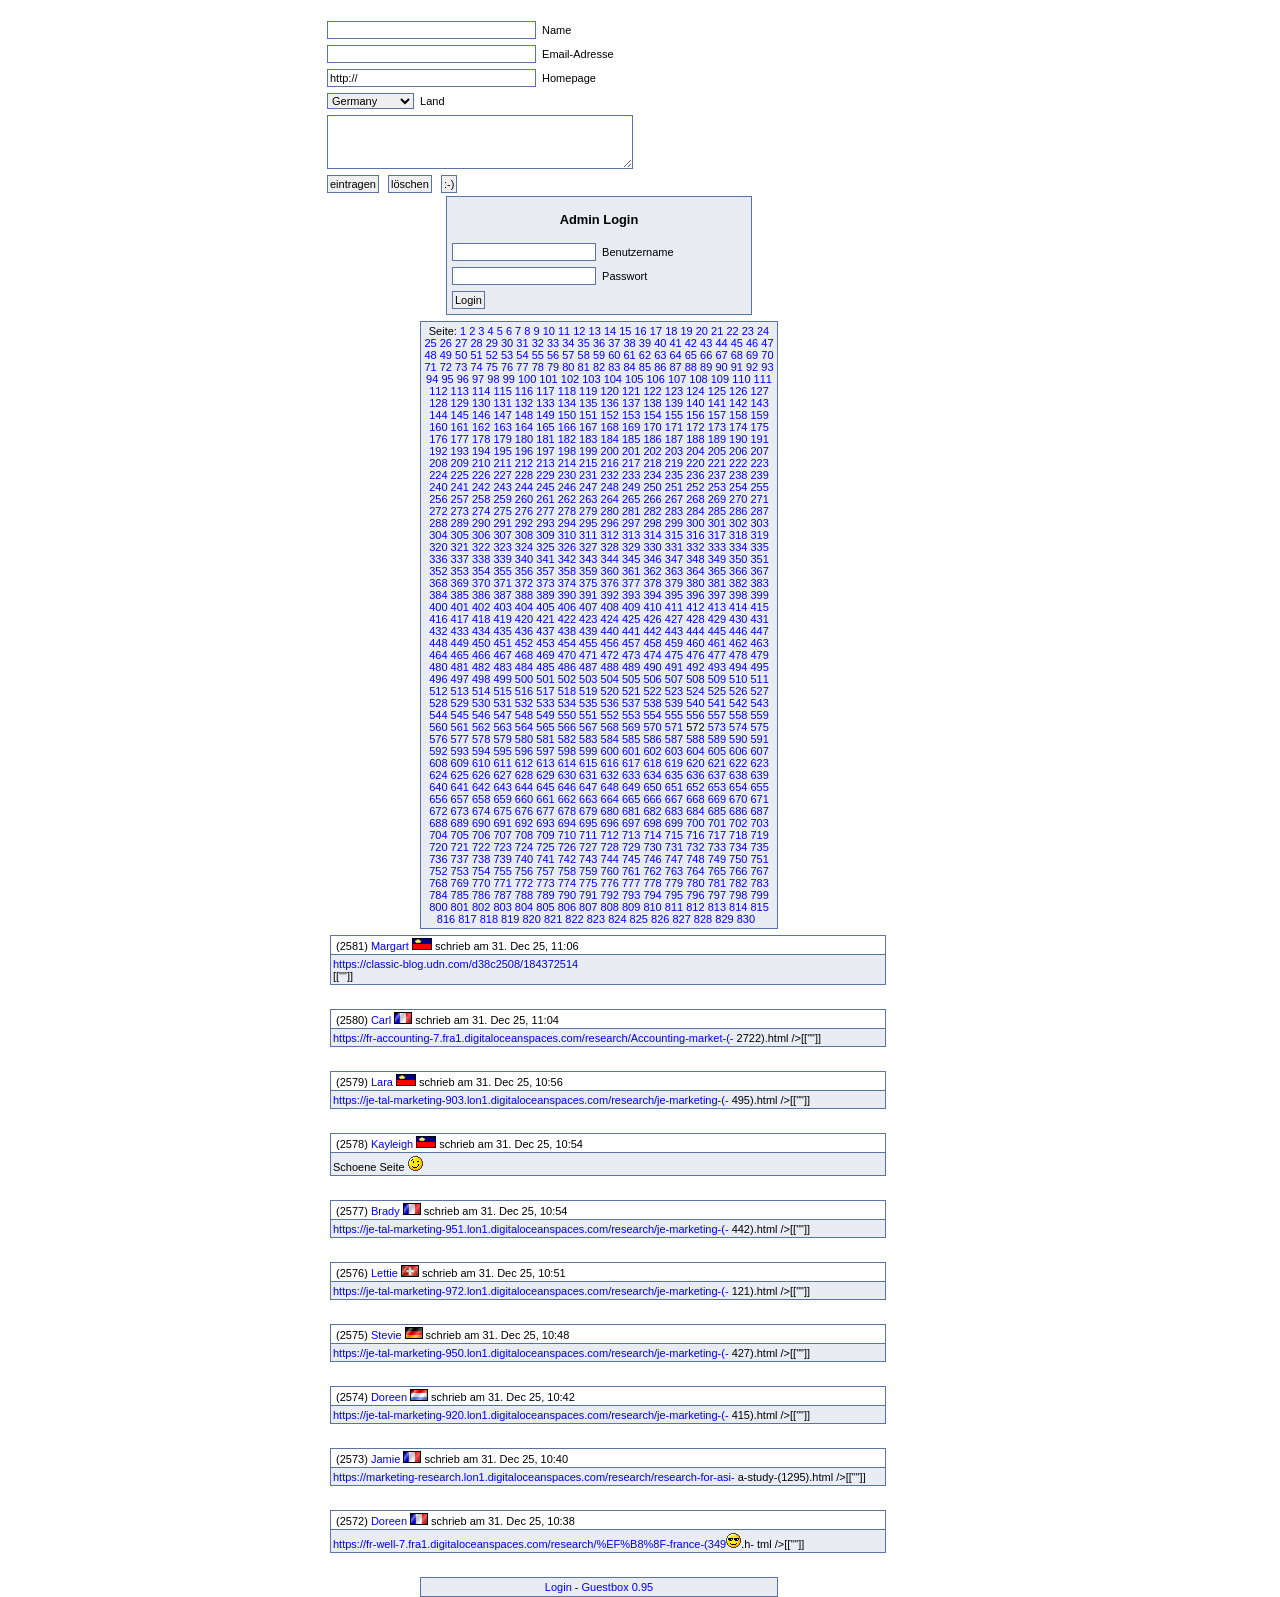 Image resolution: width=1280 pixels, height=1597 pixels. Describe the element at coordinates (502, 511) in the screenshot. I see `275` at that location.